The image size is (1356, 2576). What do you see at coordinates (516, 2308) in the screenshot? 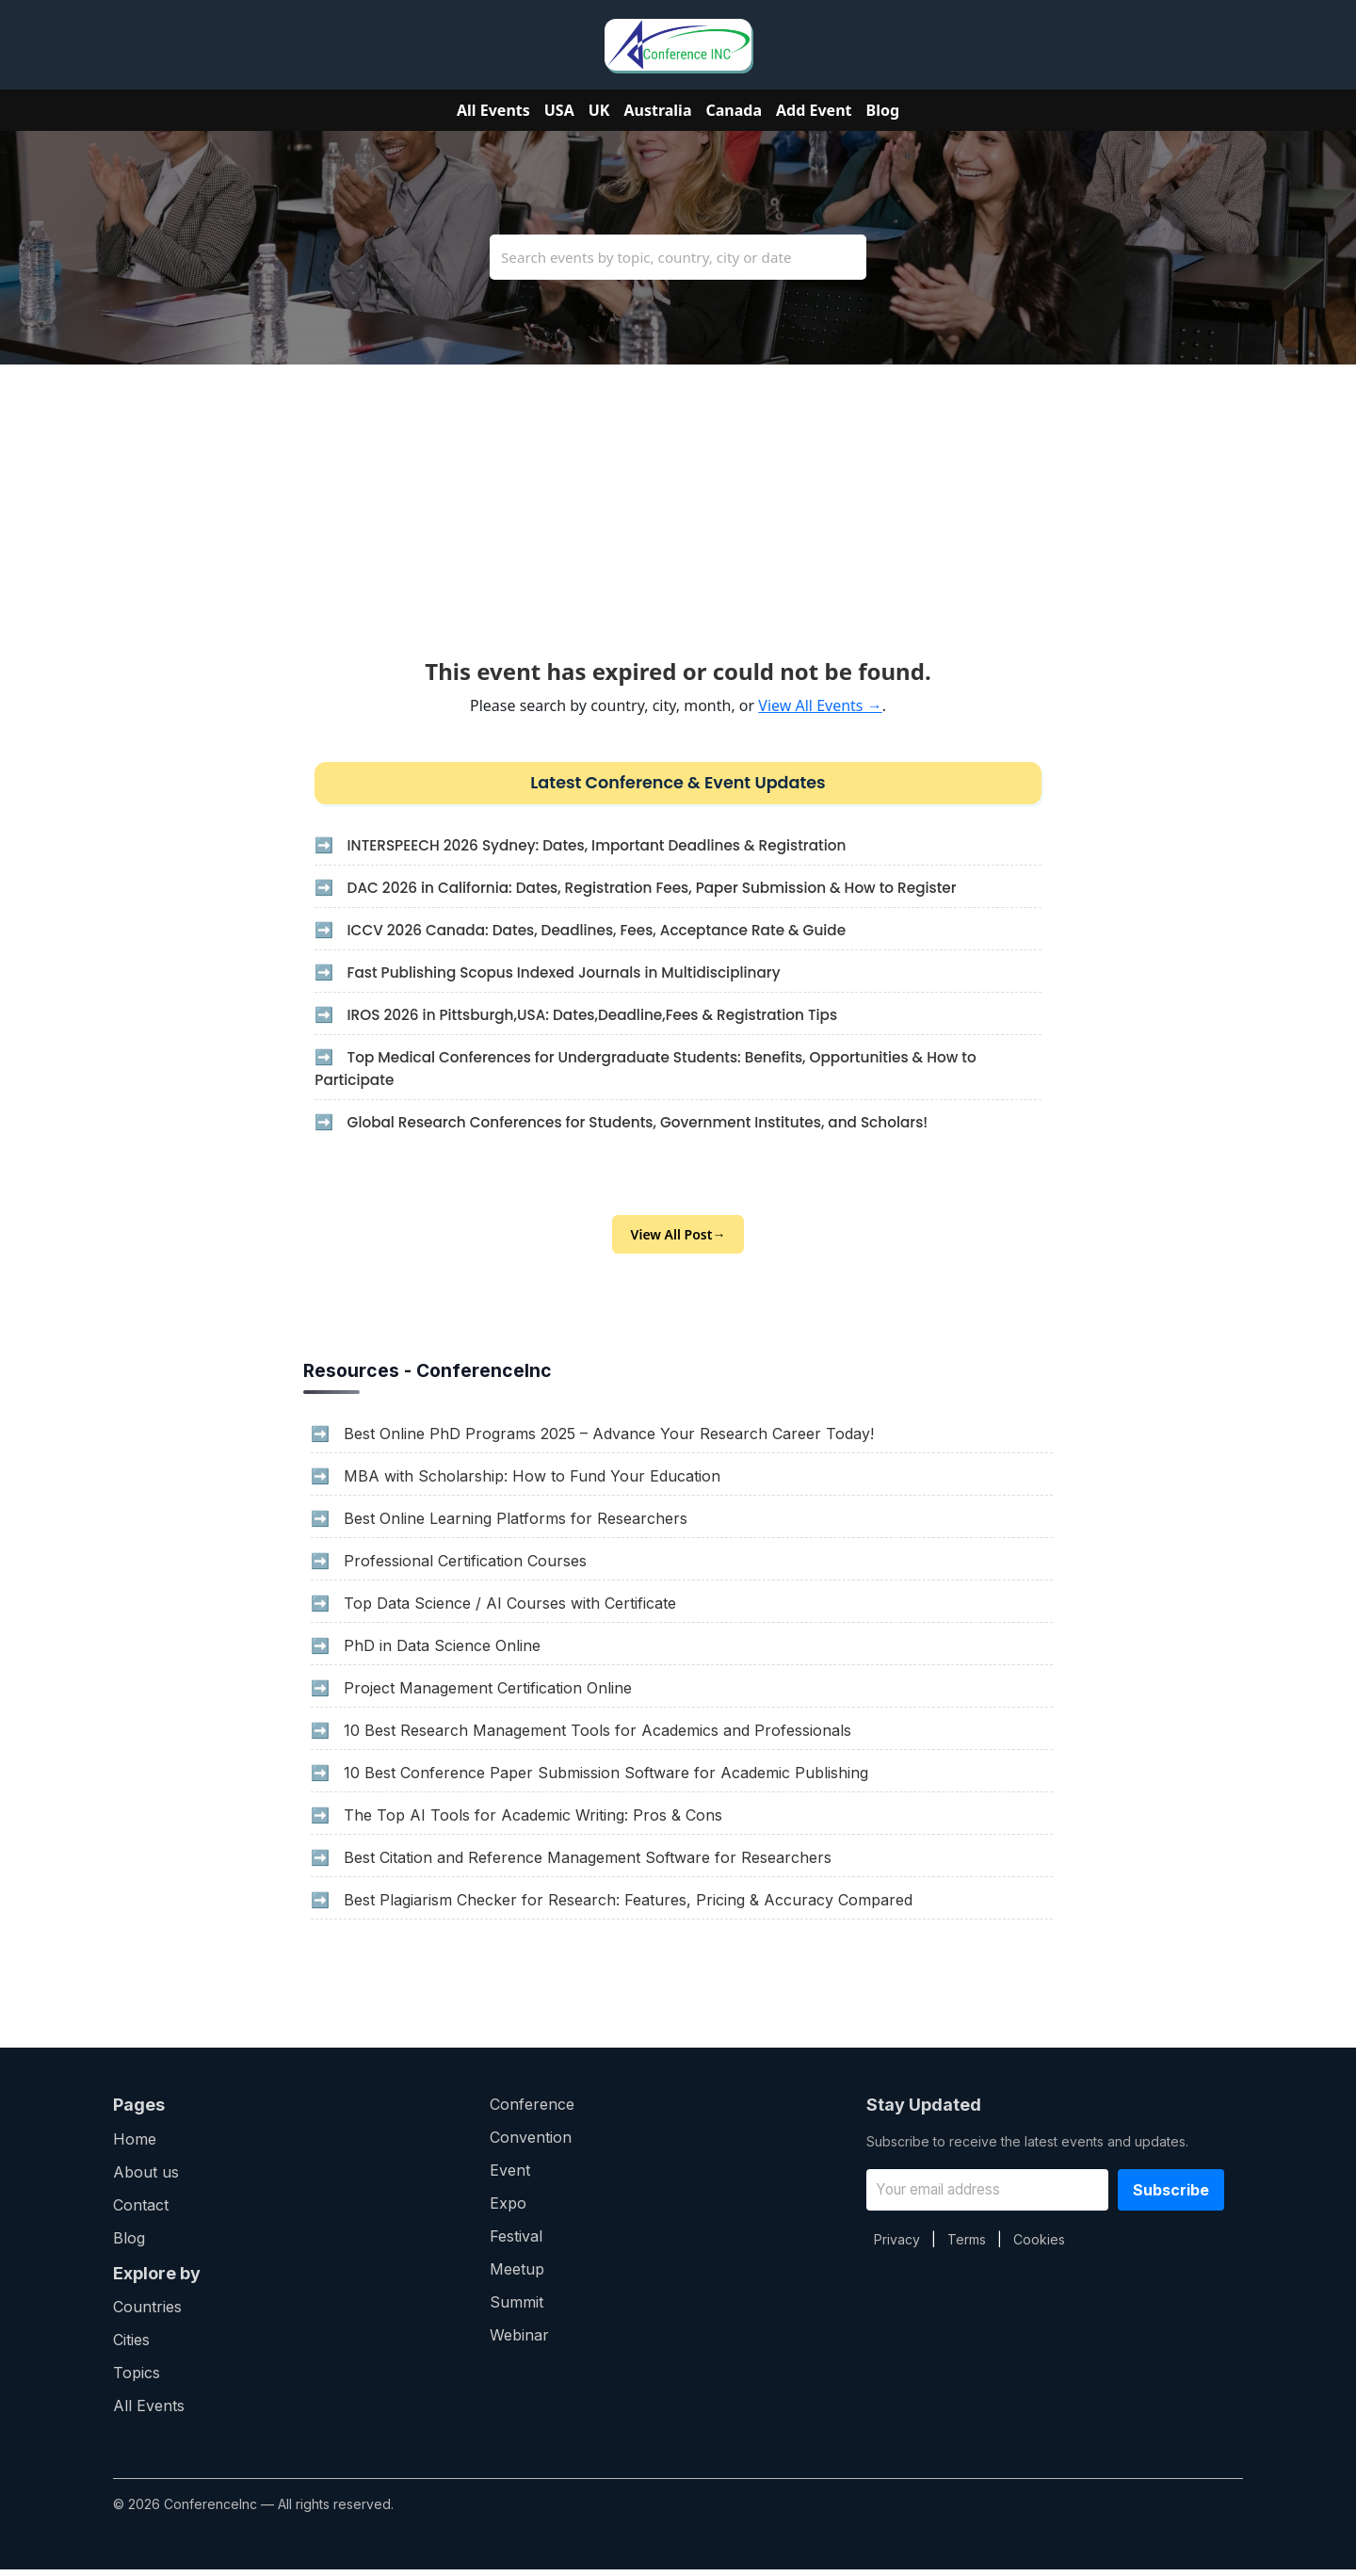
I see `Summit` at bounding box center [516, 2308].